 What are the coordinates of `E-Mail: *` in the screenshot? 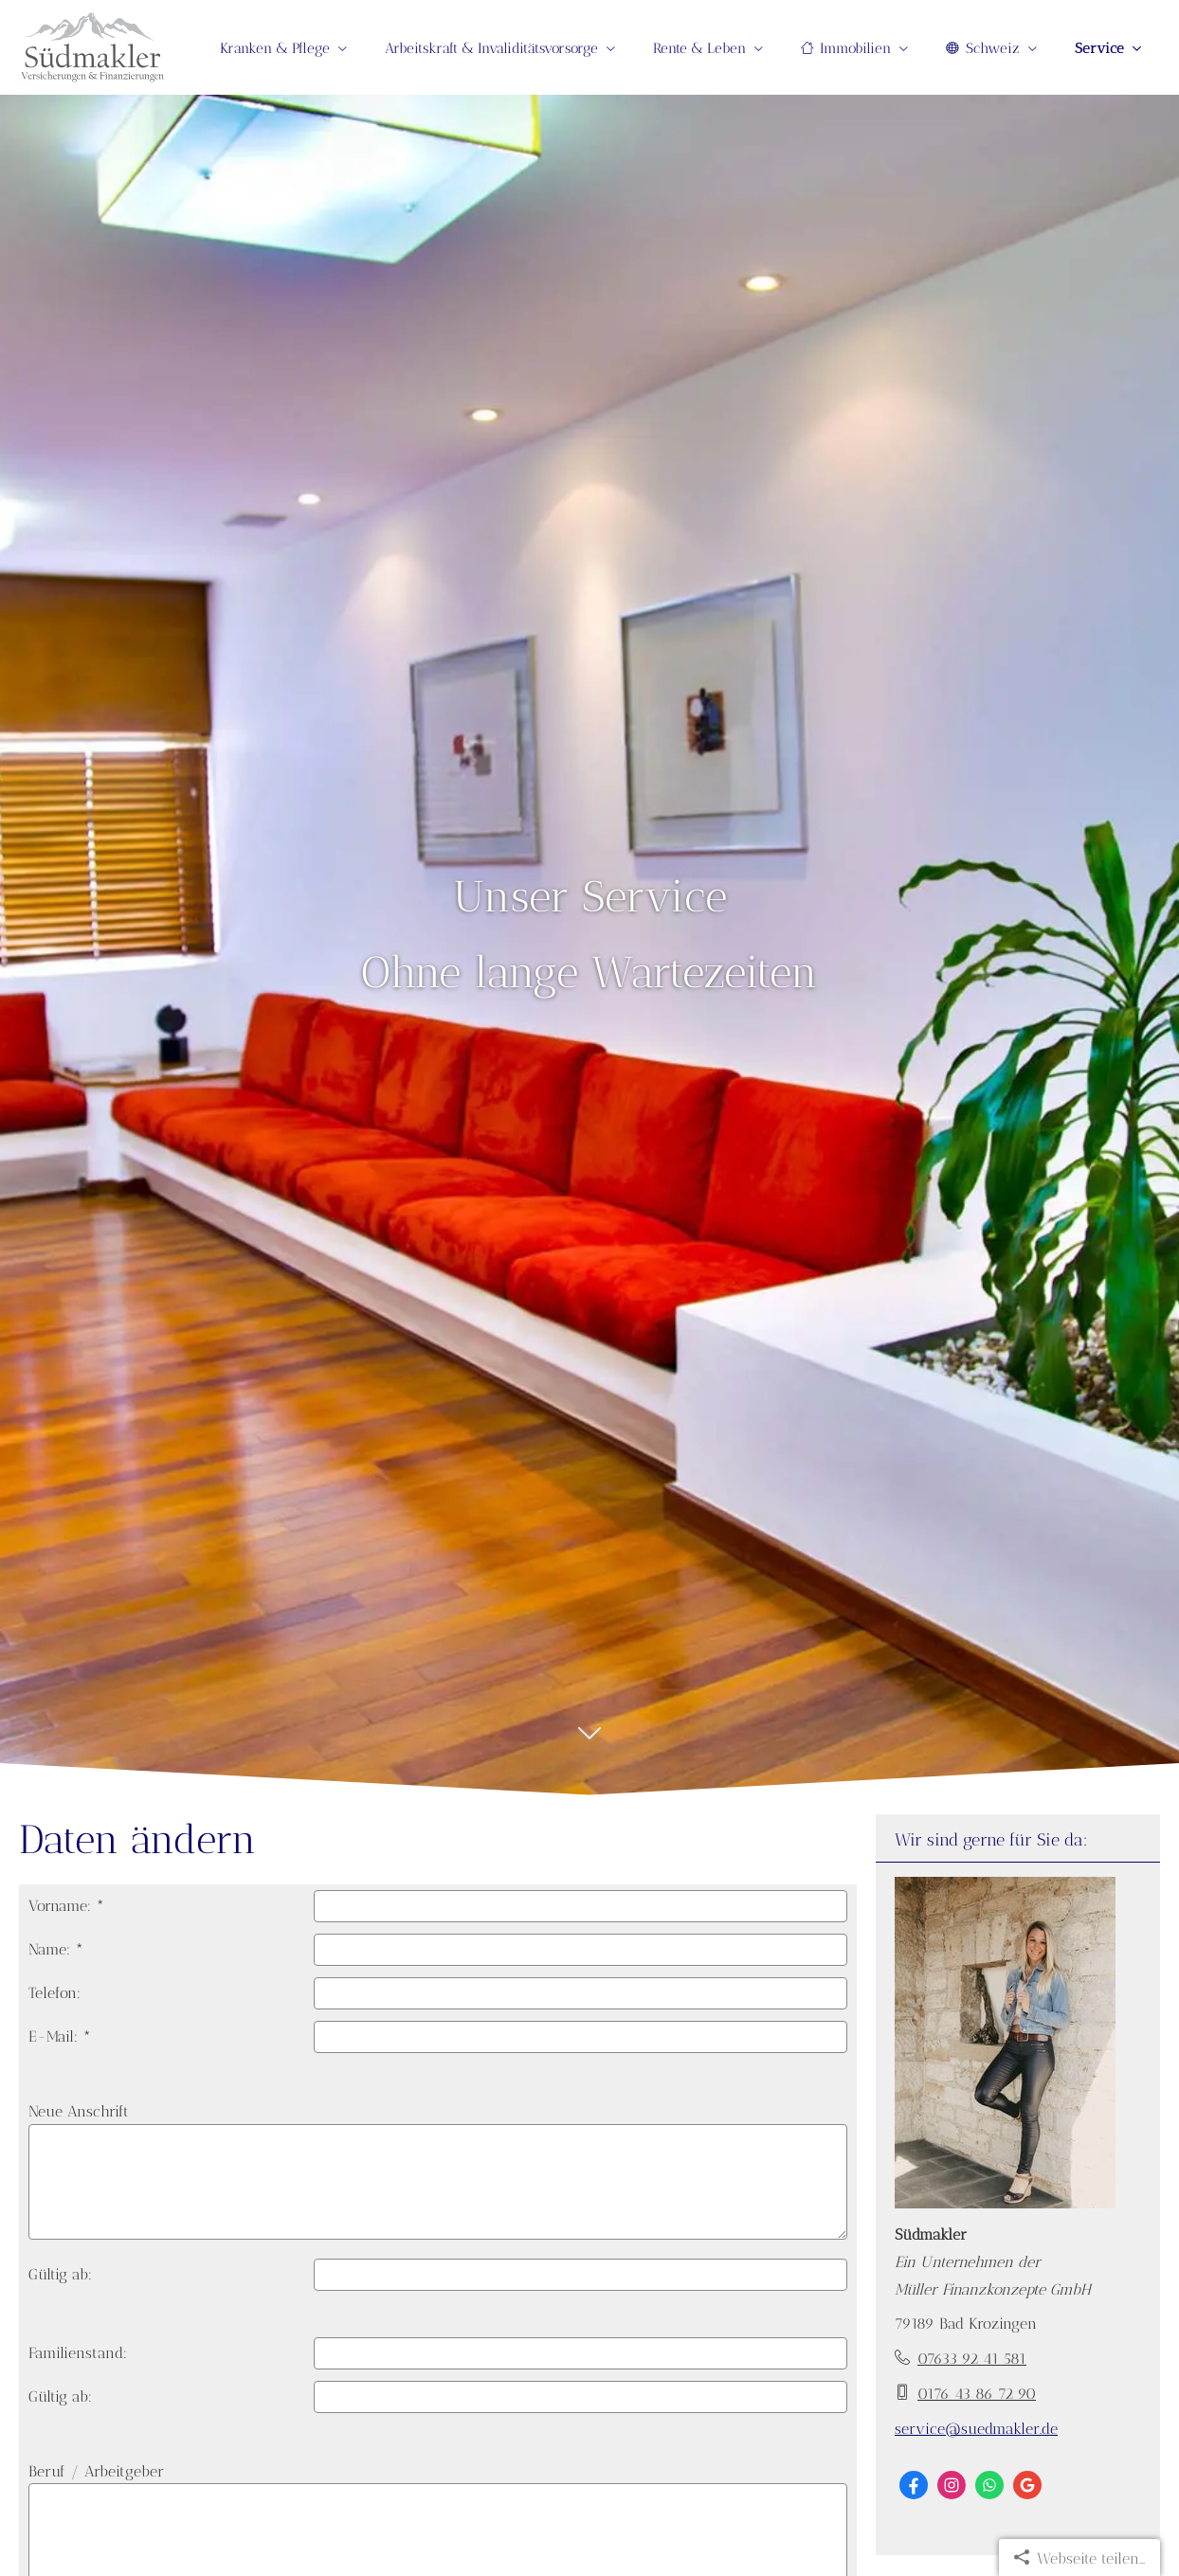 It's located at (59, 2036).